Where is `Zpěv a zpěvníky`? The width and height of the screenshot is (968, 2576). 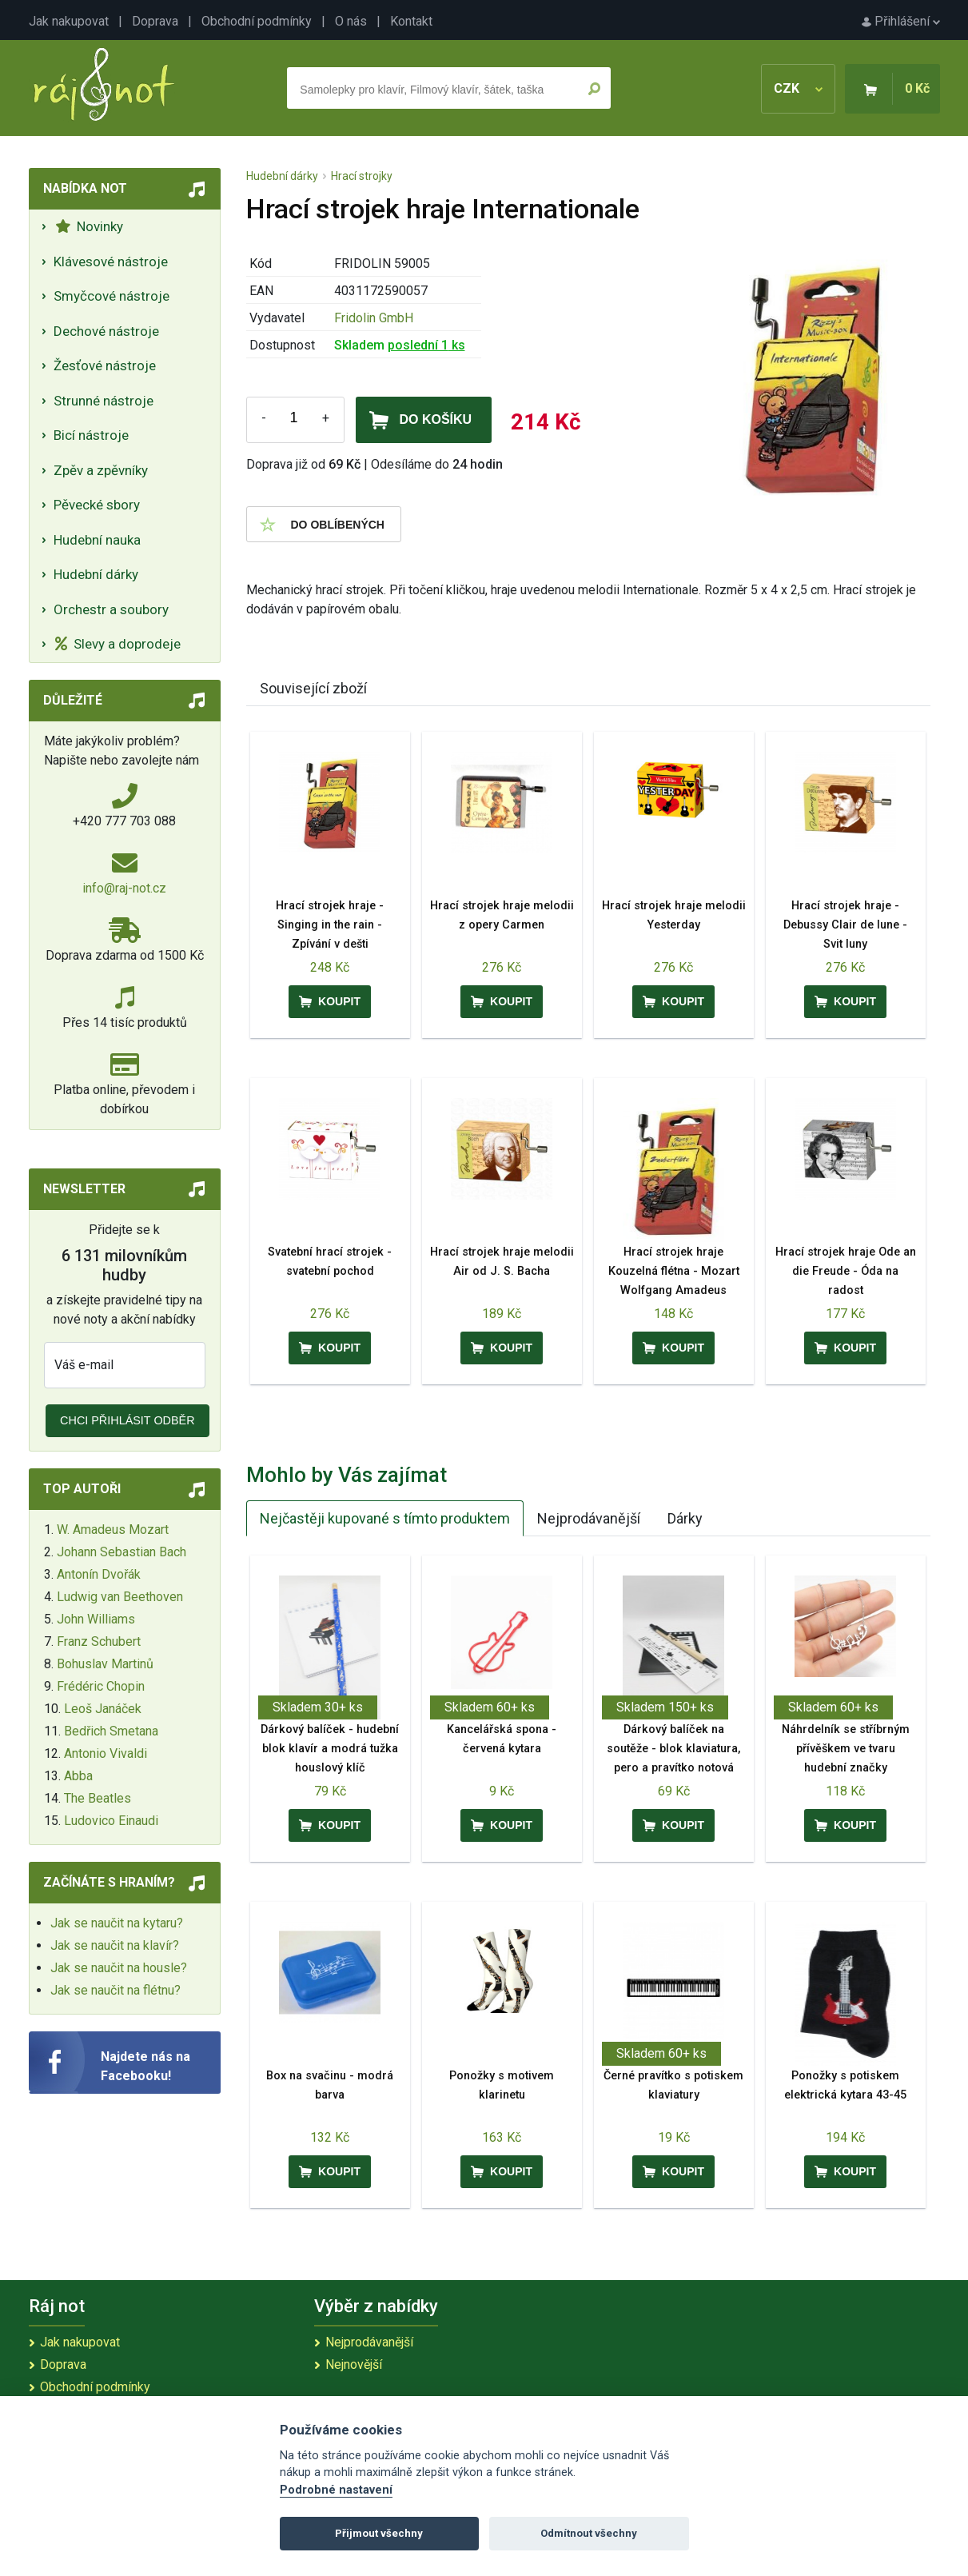 Zpěv a zpěvníky is located at coordinates (101, 470).